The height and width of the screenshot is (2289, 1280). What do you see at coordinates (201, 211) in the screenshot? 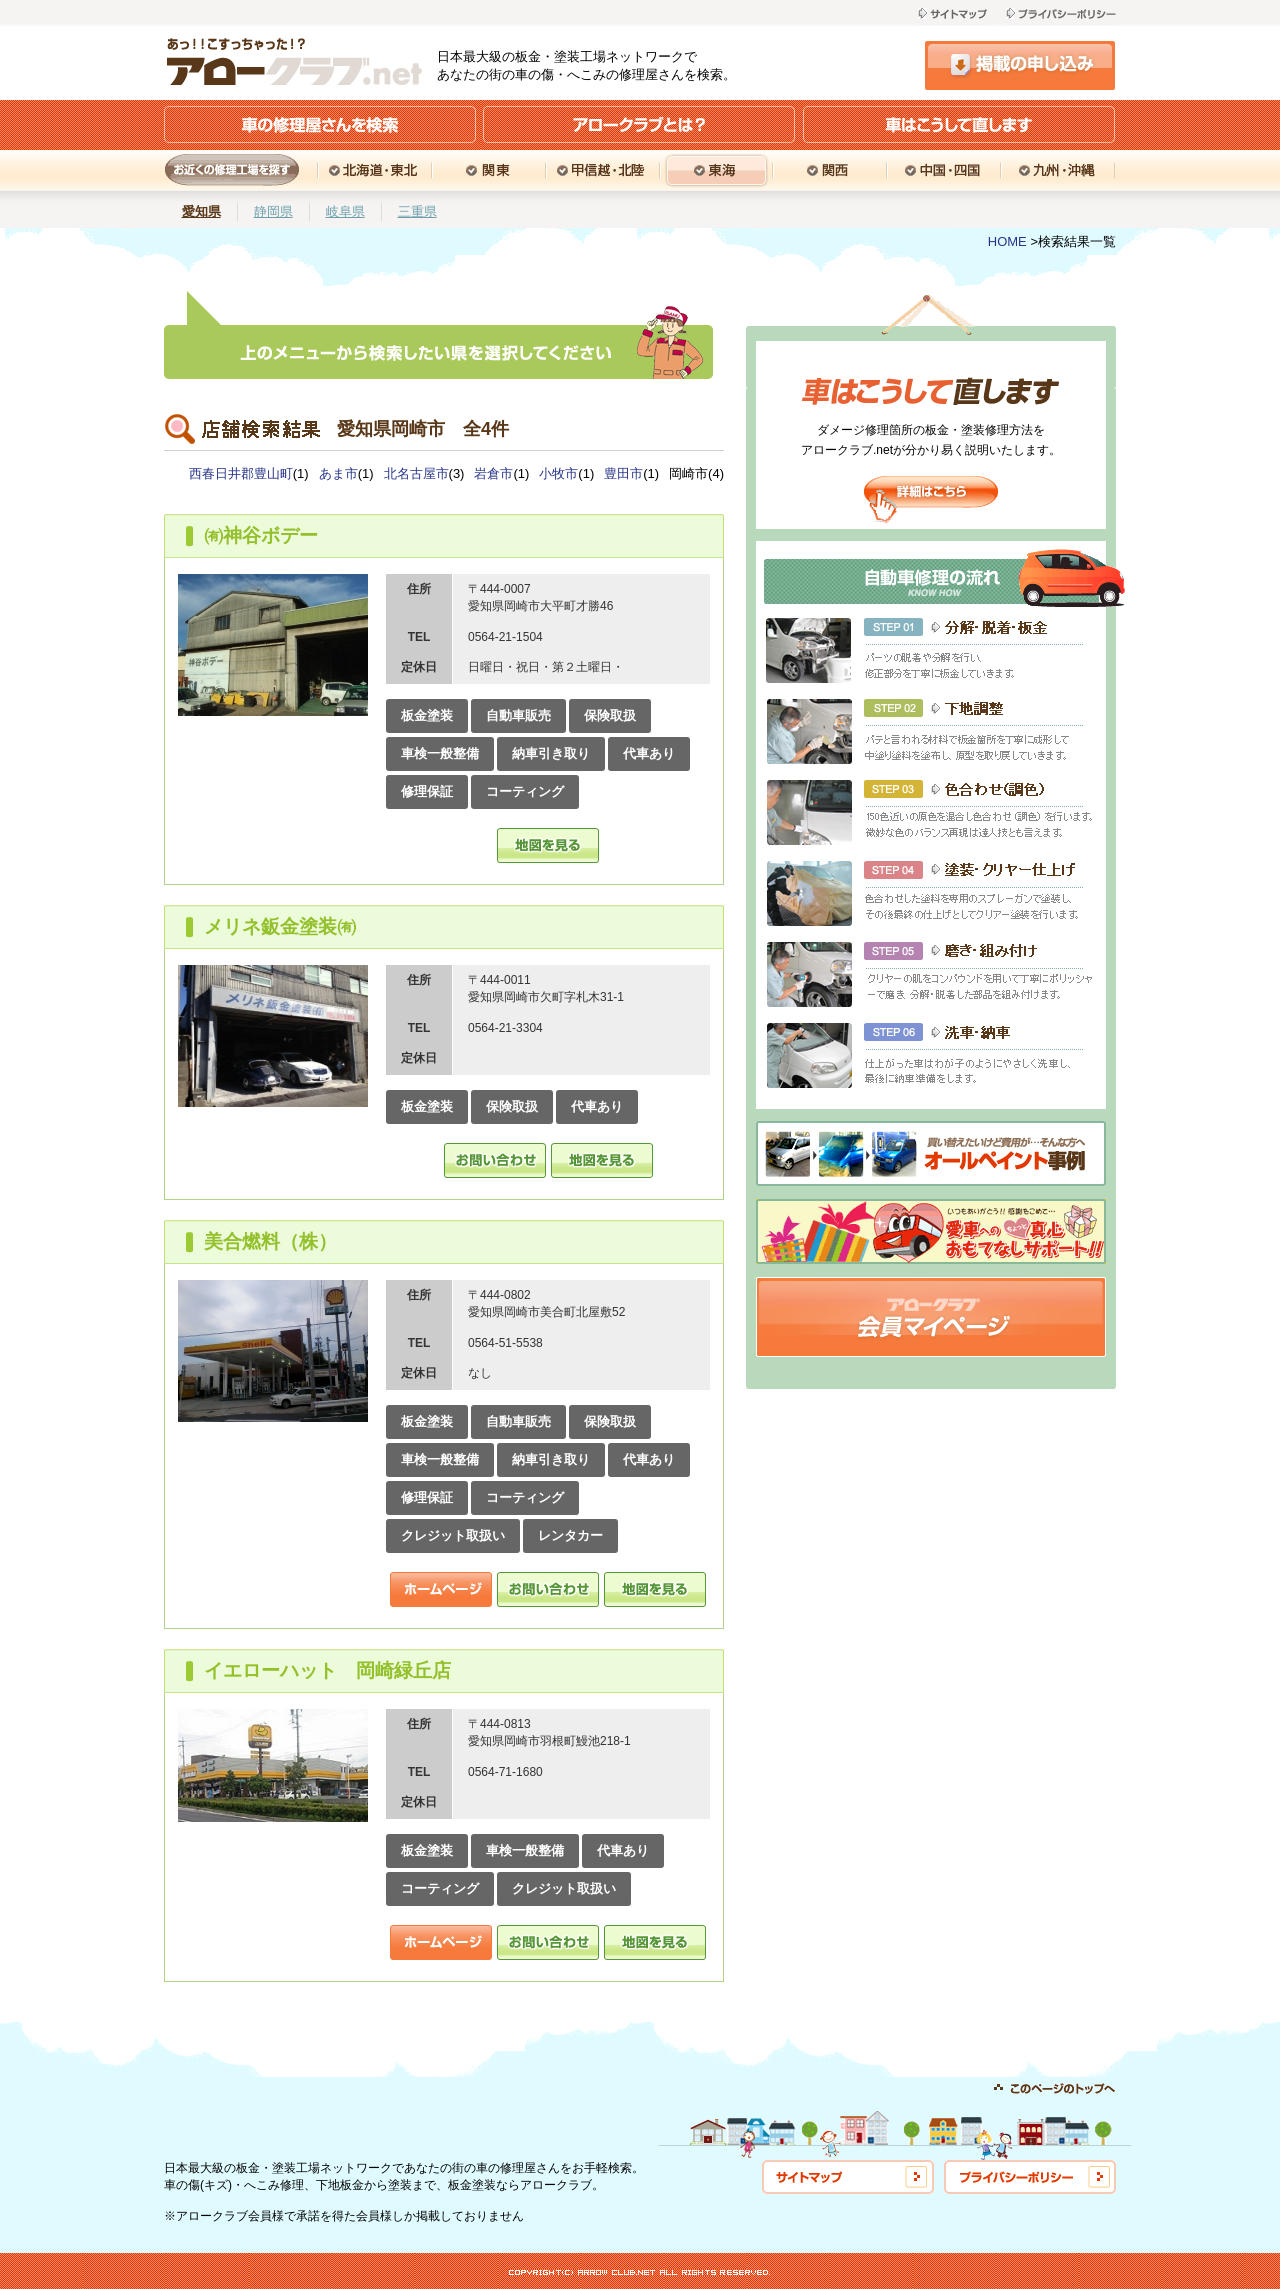
I see `愛知県` at bounding box center [201, 211].